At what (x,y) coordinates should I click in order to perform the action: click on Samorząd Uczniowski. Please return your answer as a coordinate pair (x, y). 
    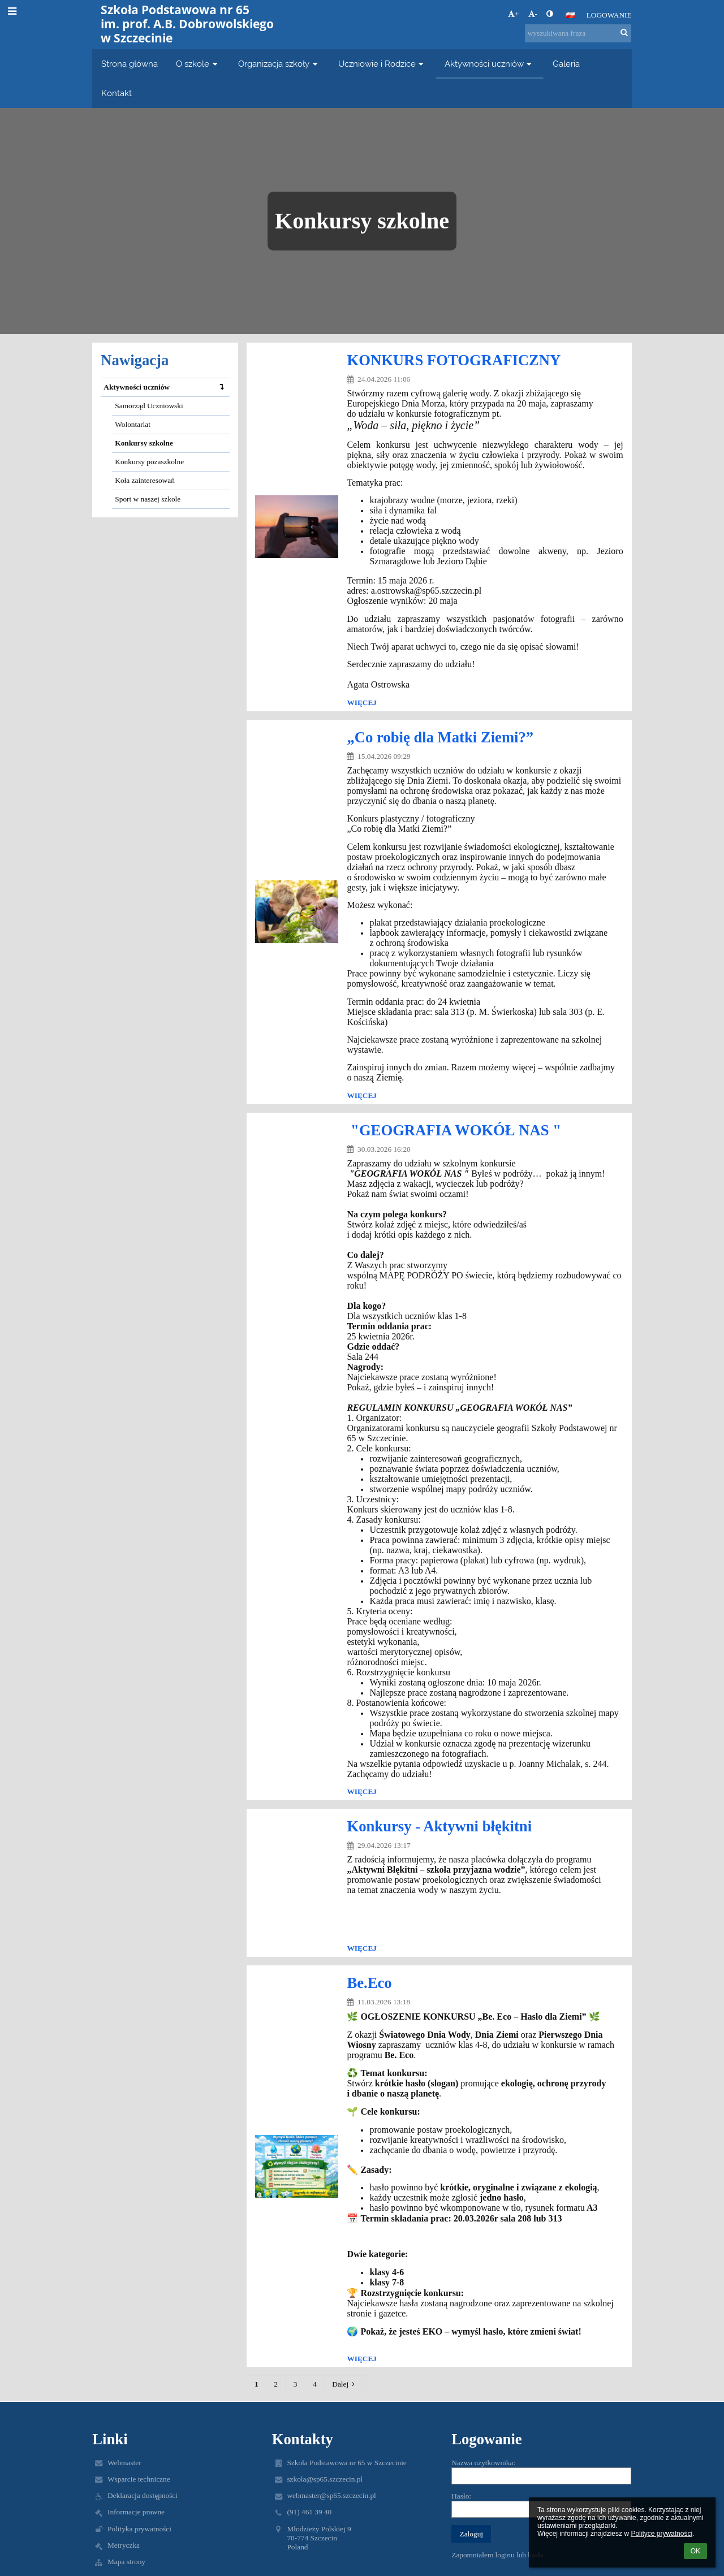
    Looking at the image, I should click on (149, 405).